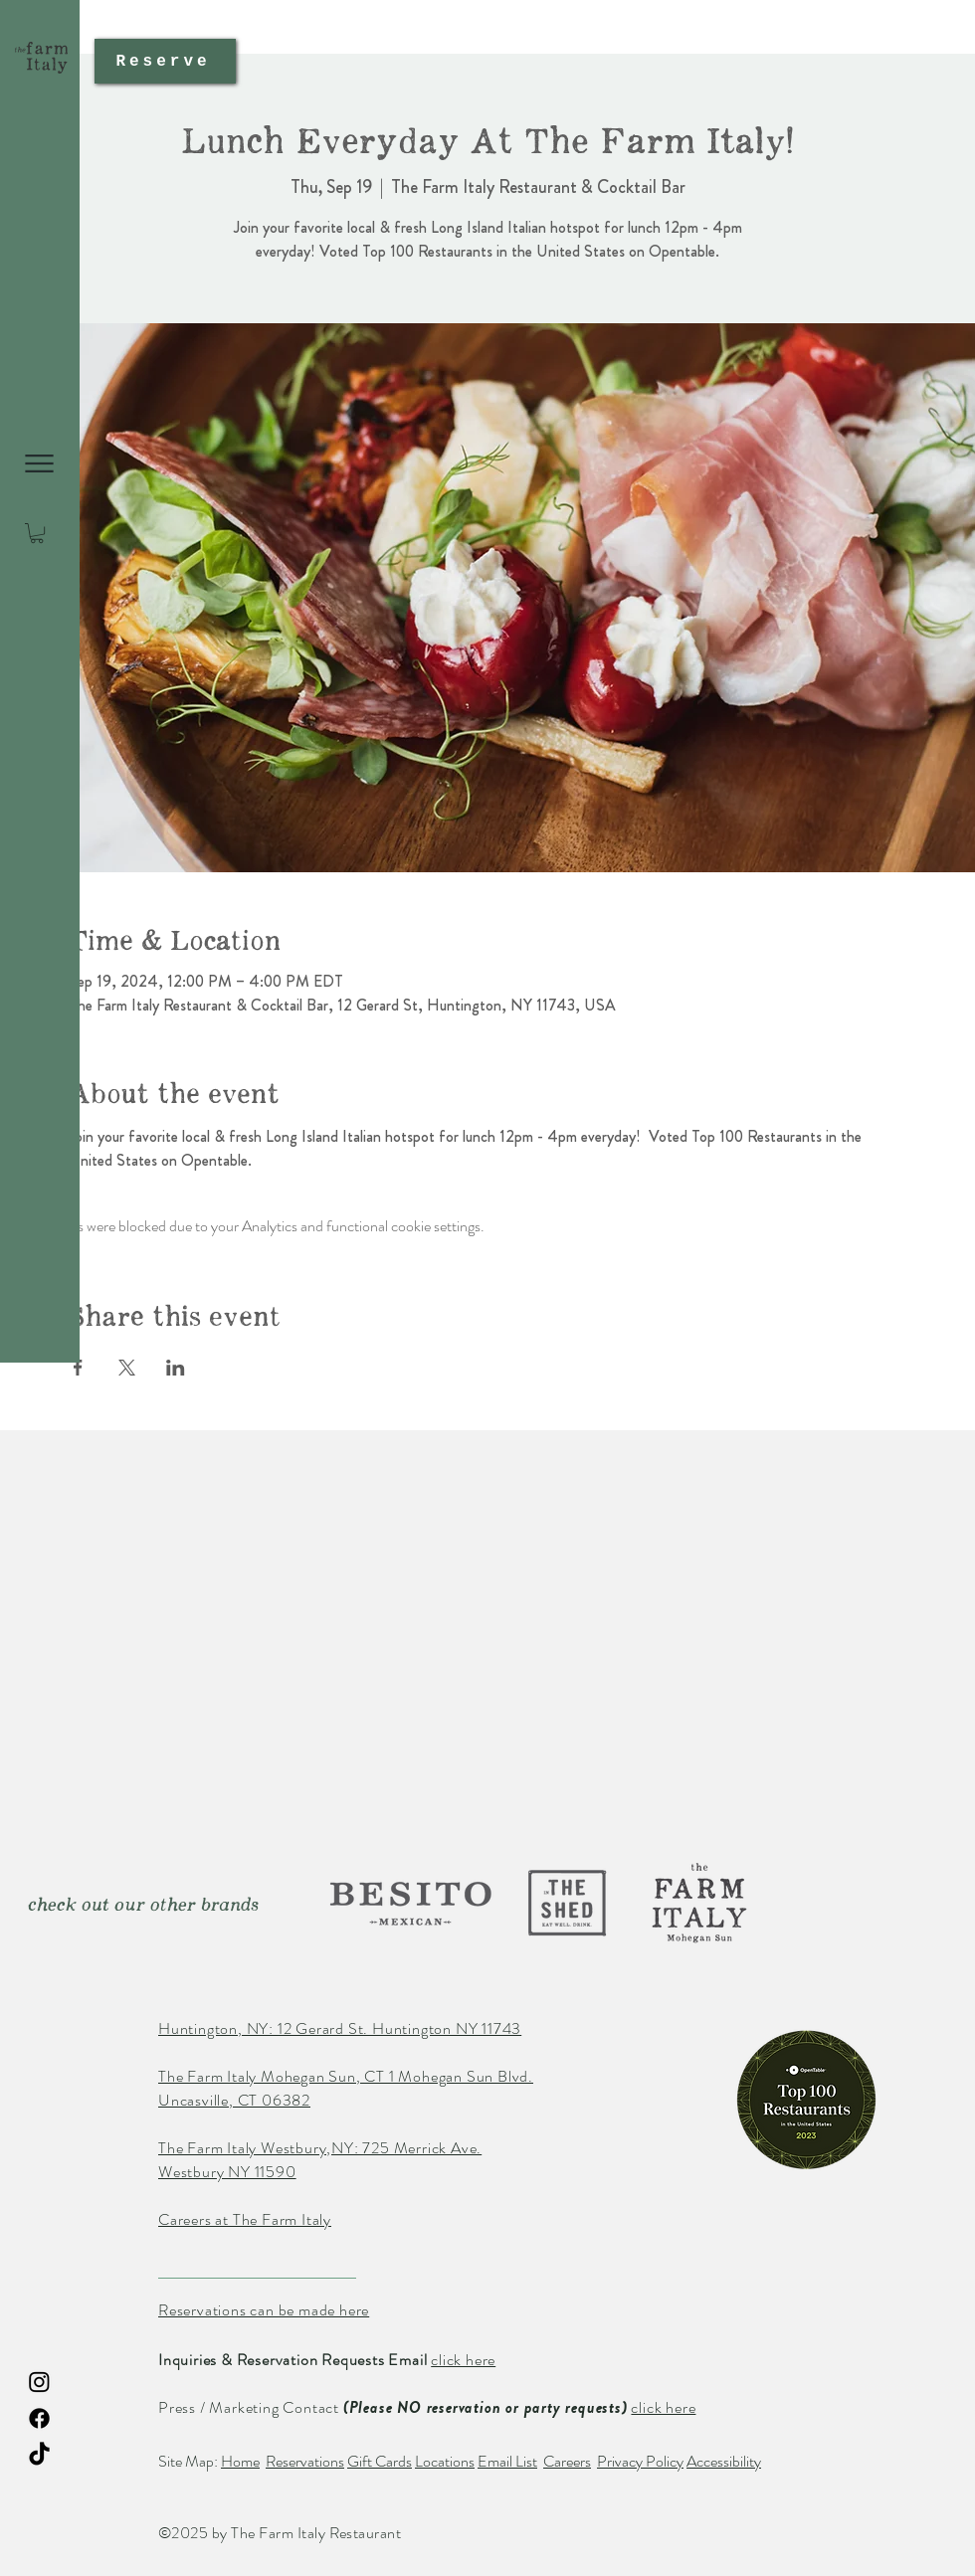  I want to click on Accessibility, so click(723, 2461).